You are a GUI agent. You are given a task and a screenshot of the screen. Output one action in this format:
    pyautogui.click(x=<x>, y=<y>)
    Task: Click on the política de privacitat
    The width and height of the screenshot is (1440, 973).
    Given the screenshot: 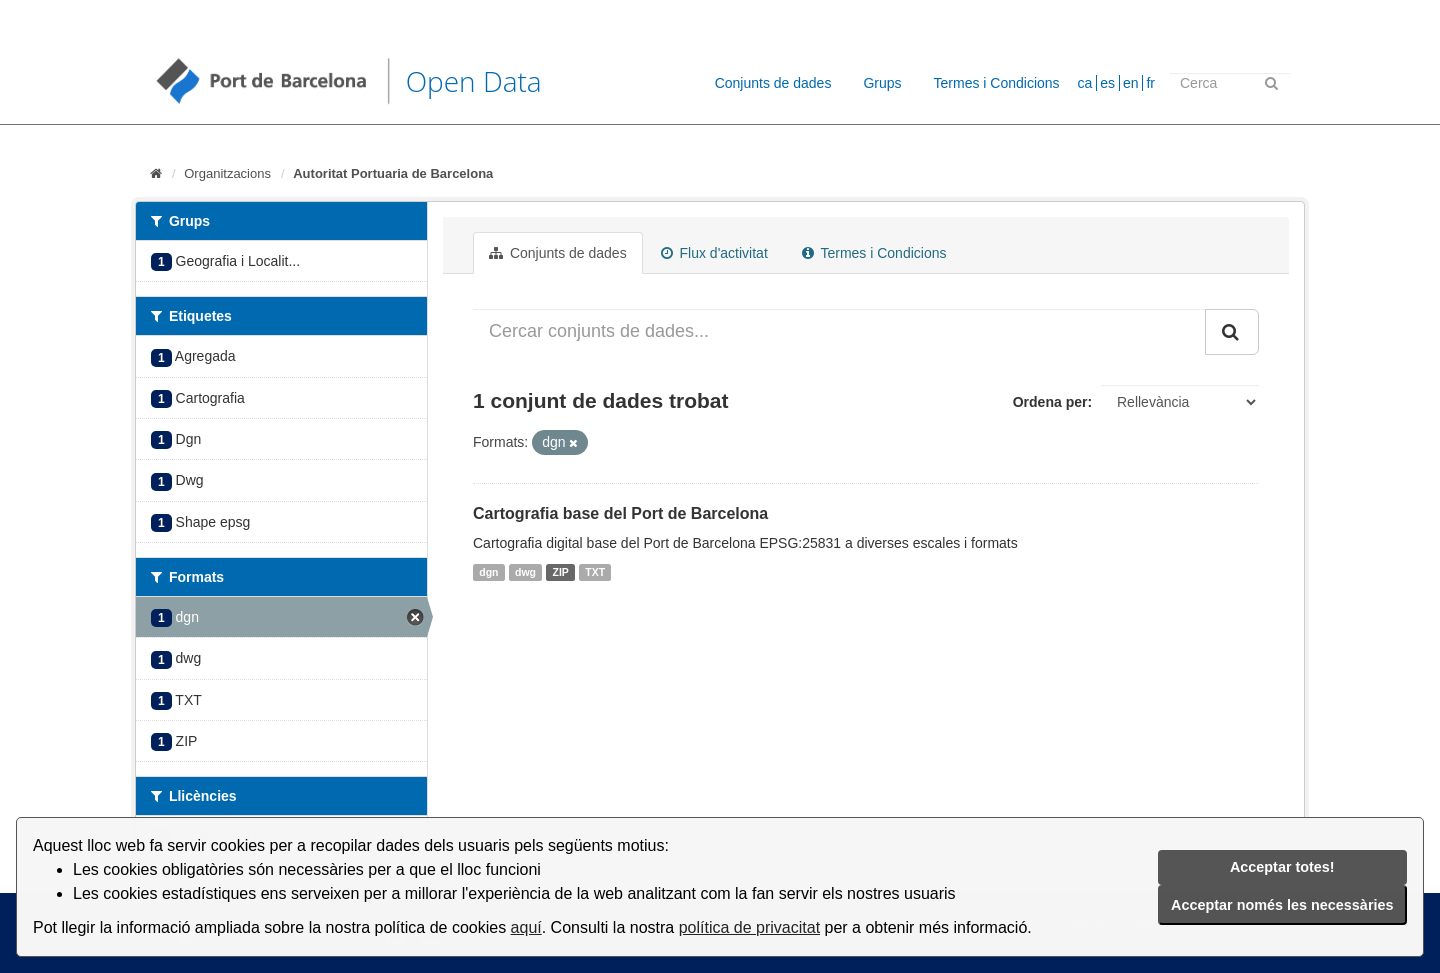 What is the action you would take?
    pyautogui.click(x=749, y=927)
    